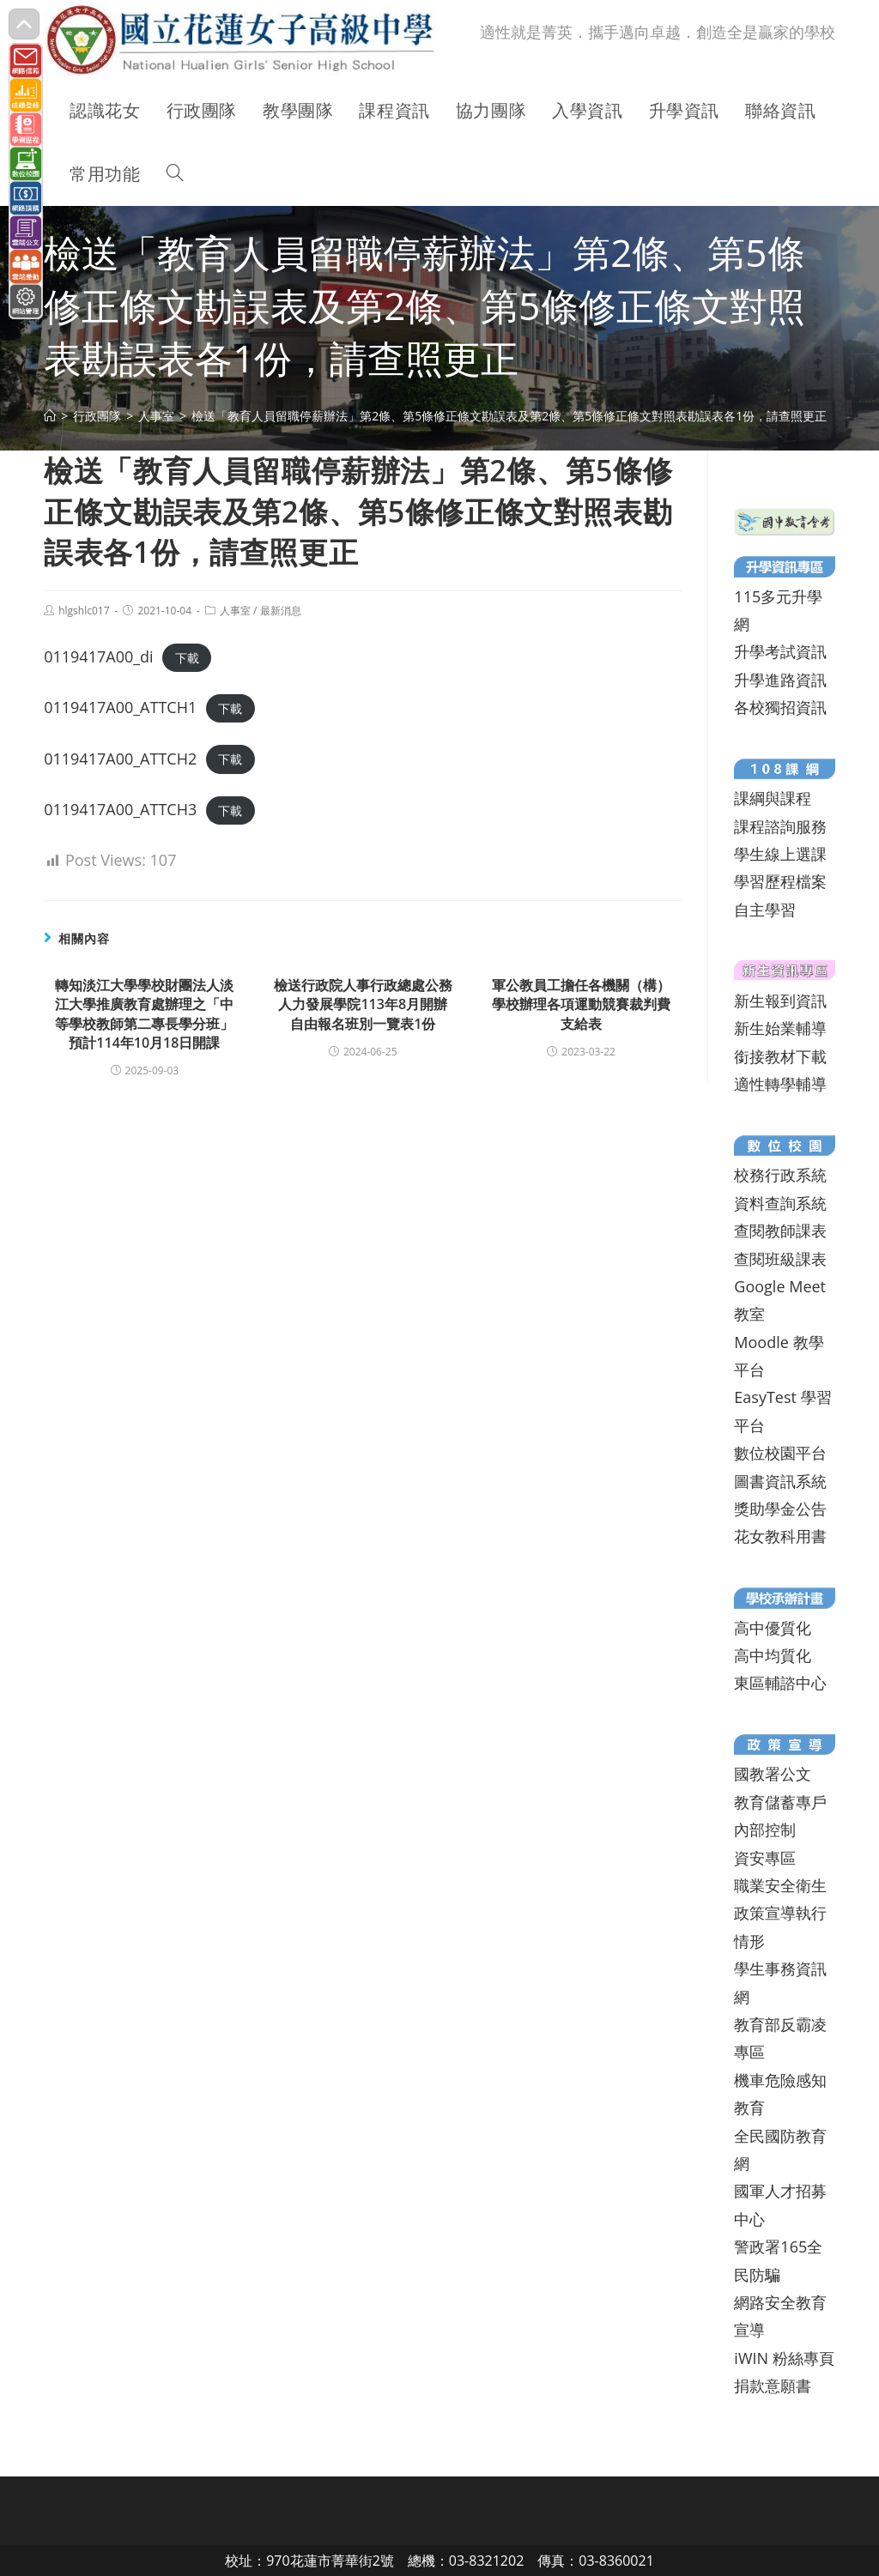 The width and height of the screenshot is (879, 2576). Describe the element at coordinates (175, 174) in the screenshot. I see `[Search website]` at that location.